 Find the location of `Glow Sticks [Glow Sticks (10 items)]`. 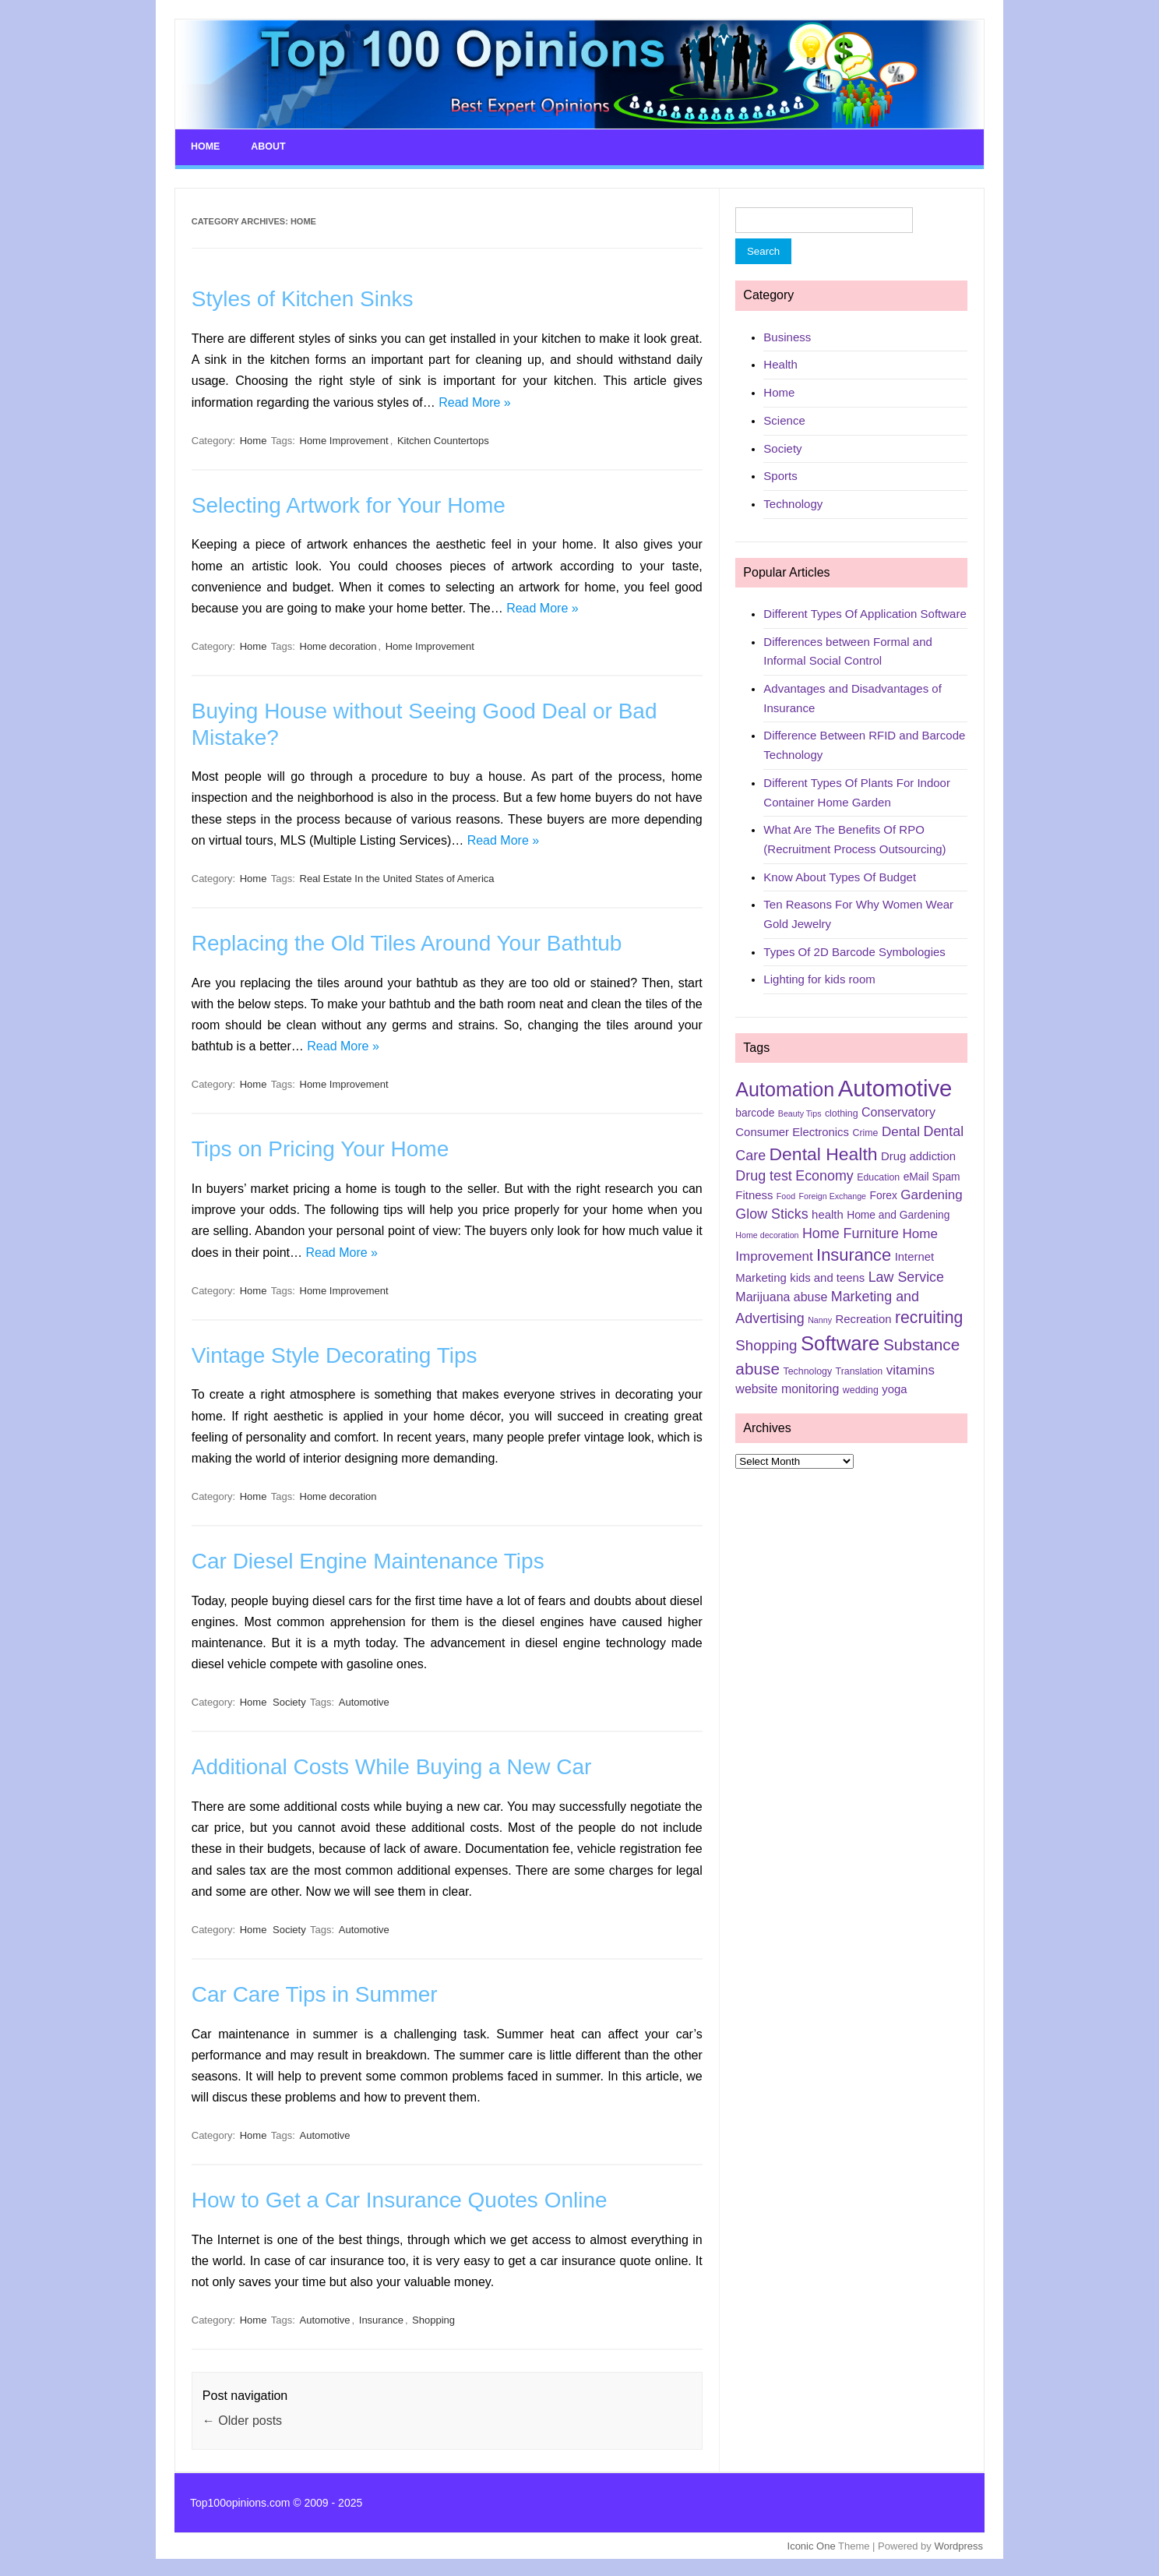

Glow Sticks [Glow Sticks (10 items)] is located at coordinates (771, 1212).